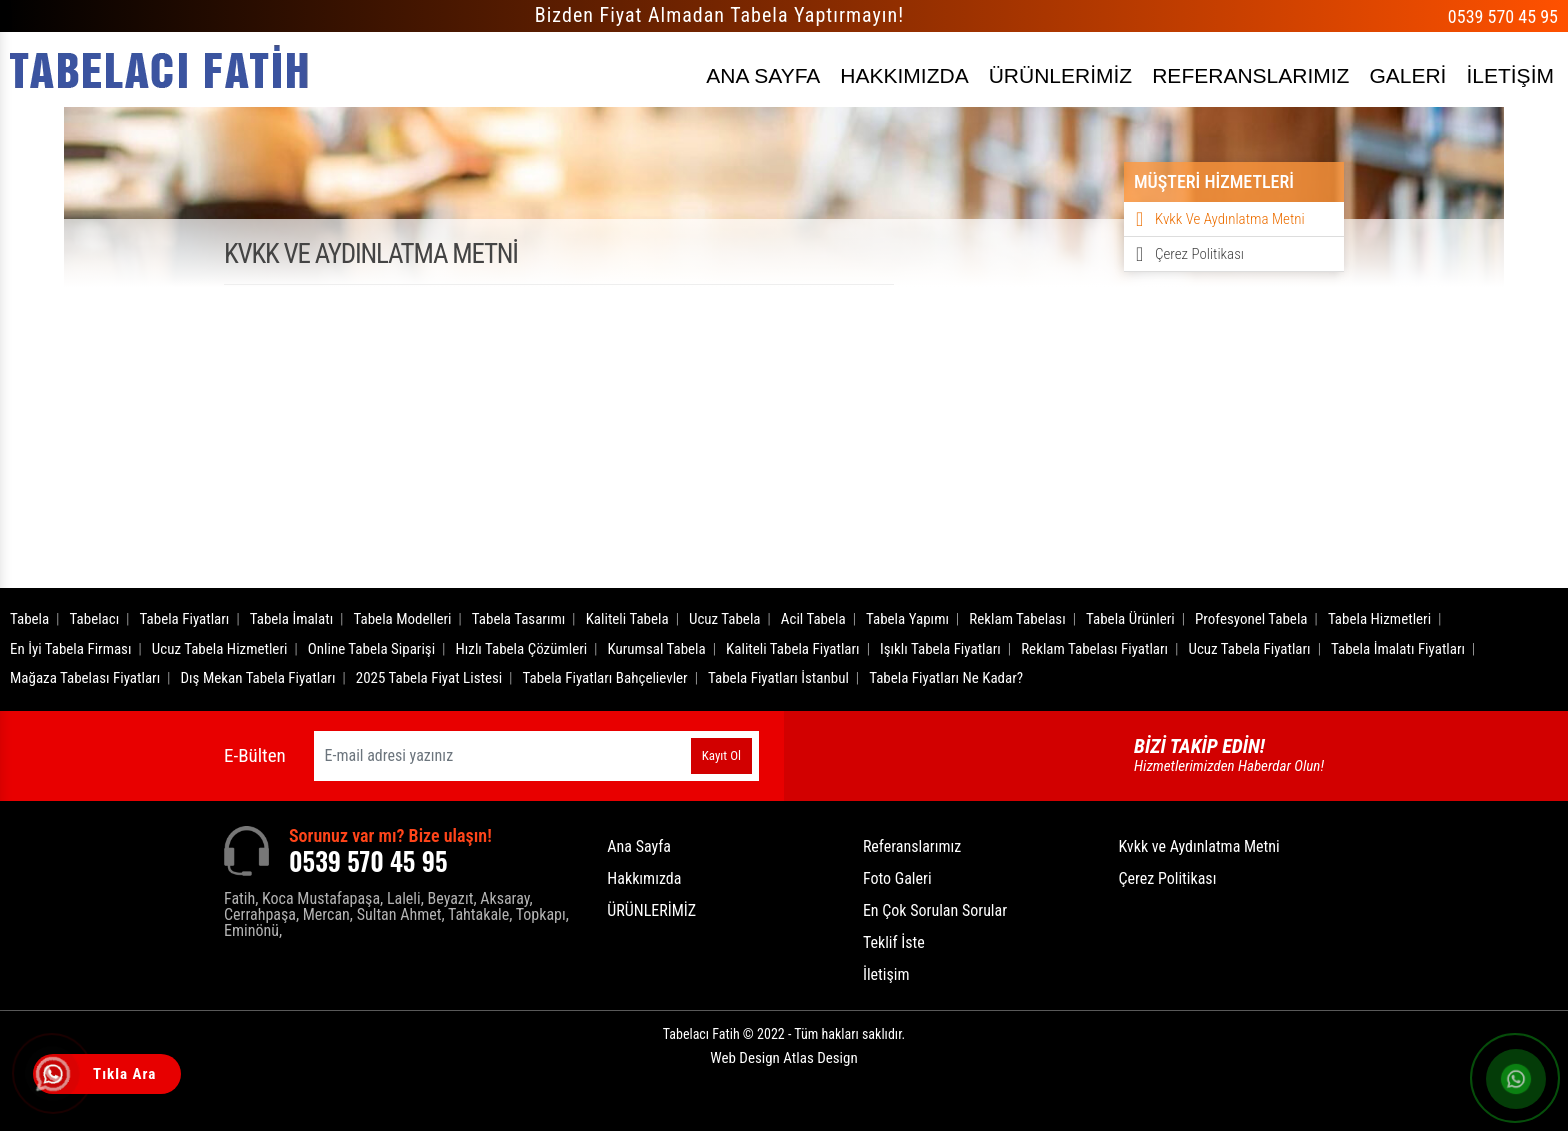  I want to click on Tabela İmalatı Fiyatları, so click(1398, 649).